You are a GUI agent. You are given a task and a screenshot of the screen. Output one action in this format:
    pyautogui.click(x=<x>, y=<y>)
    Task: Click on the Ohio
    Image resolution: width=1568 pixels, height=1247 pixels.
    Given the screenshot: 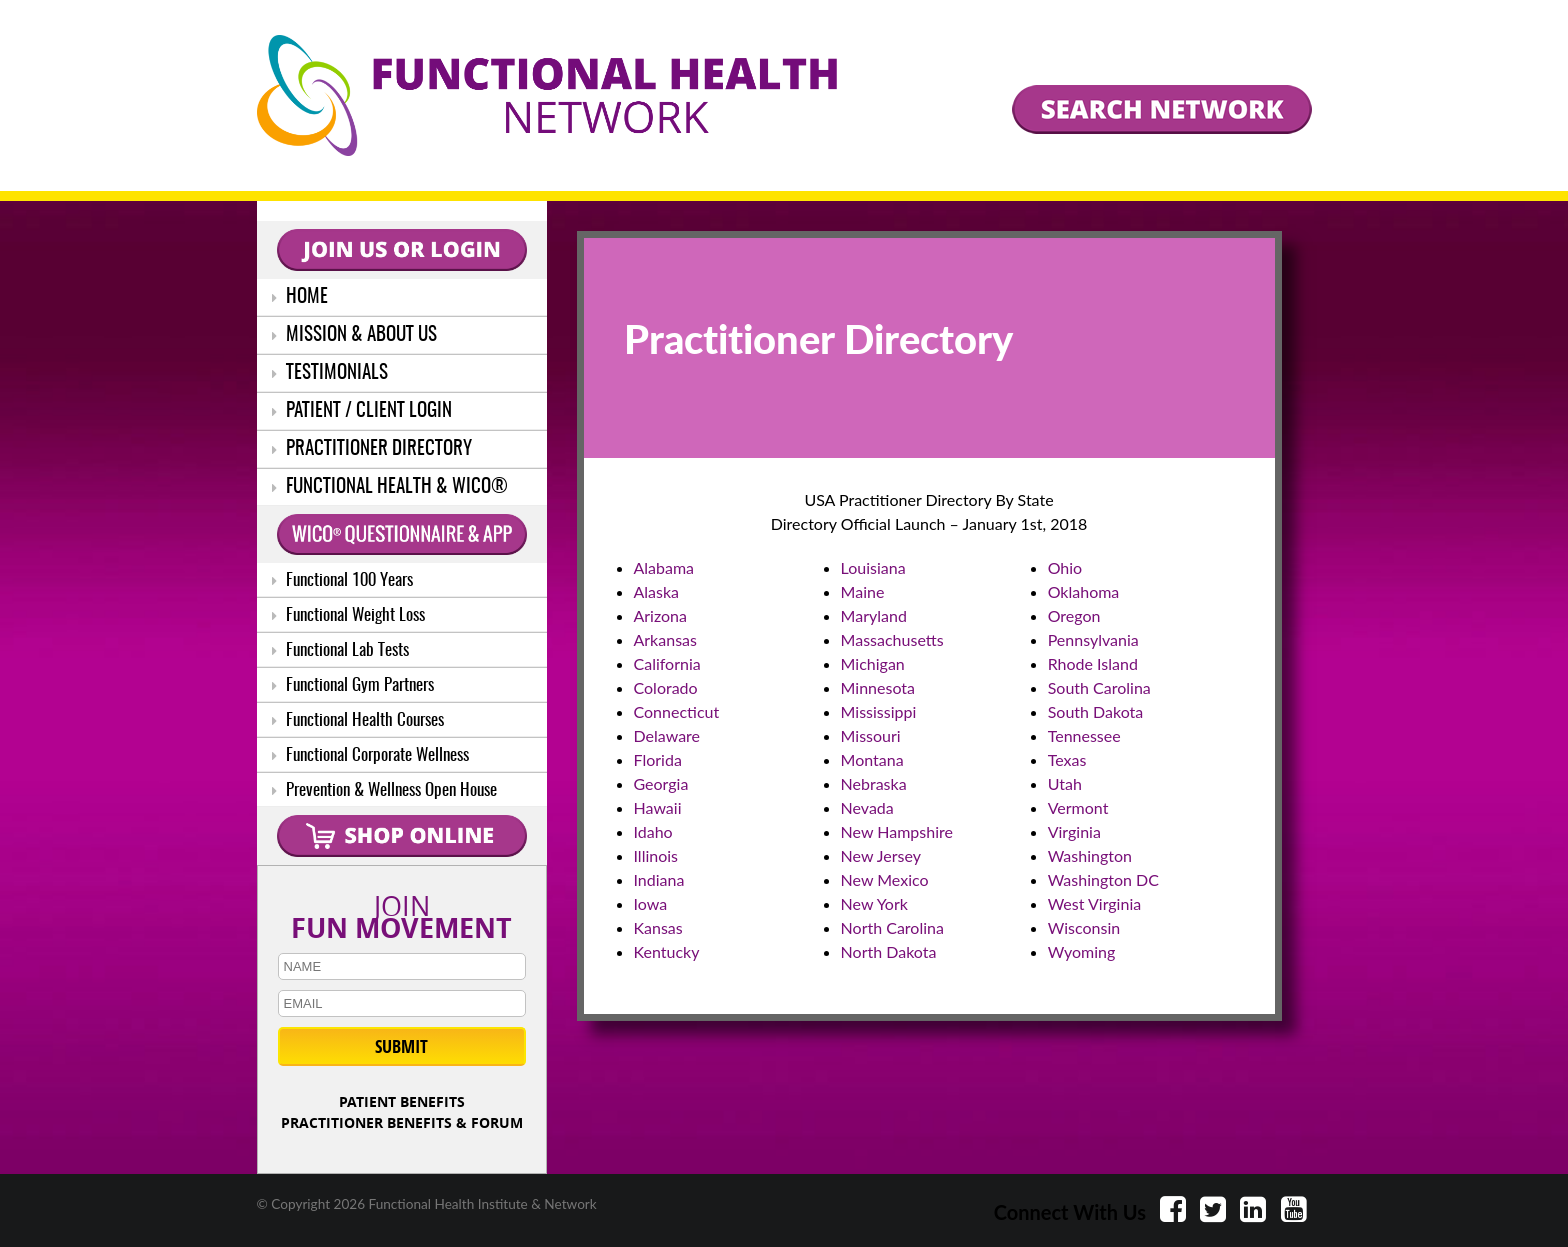 What is the action you would take?
    pyautogui.click(x=1065, y=567)
    